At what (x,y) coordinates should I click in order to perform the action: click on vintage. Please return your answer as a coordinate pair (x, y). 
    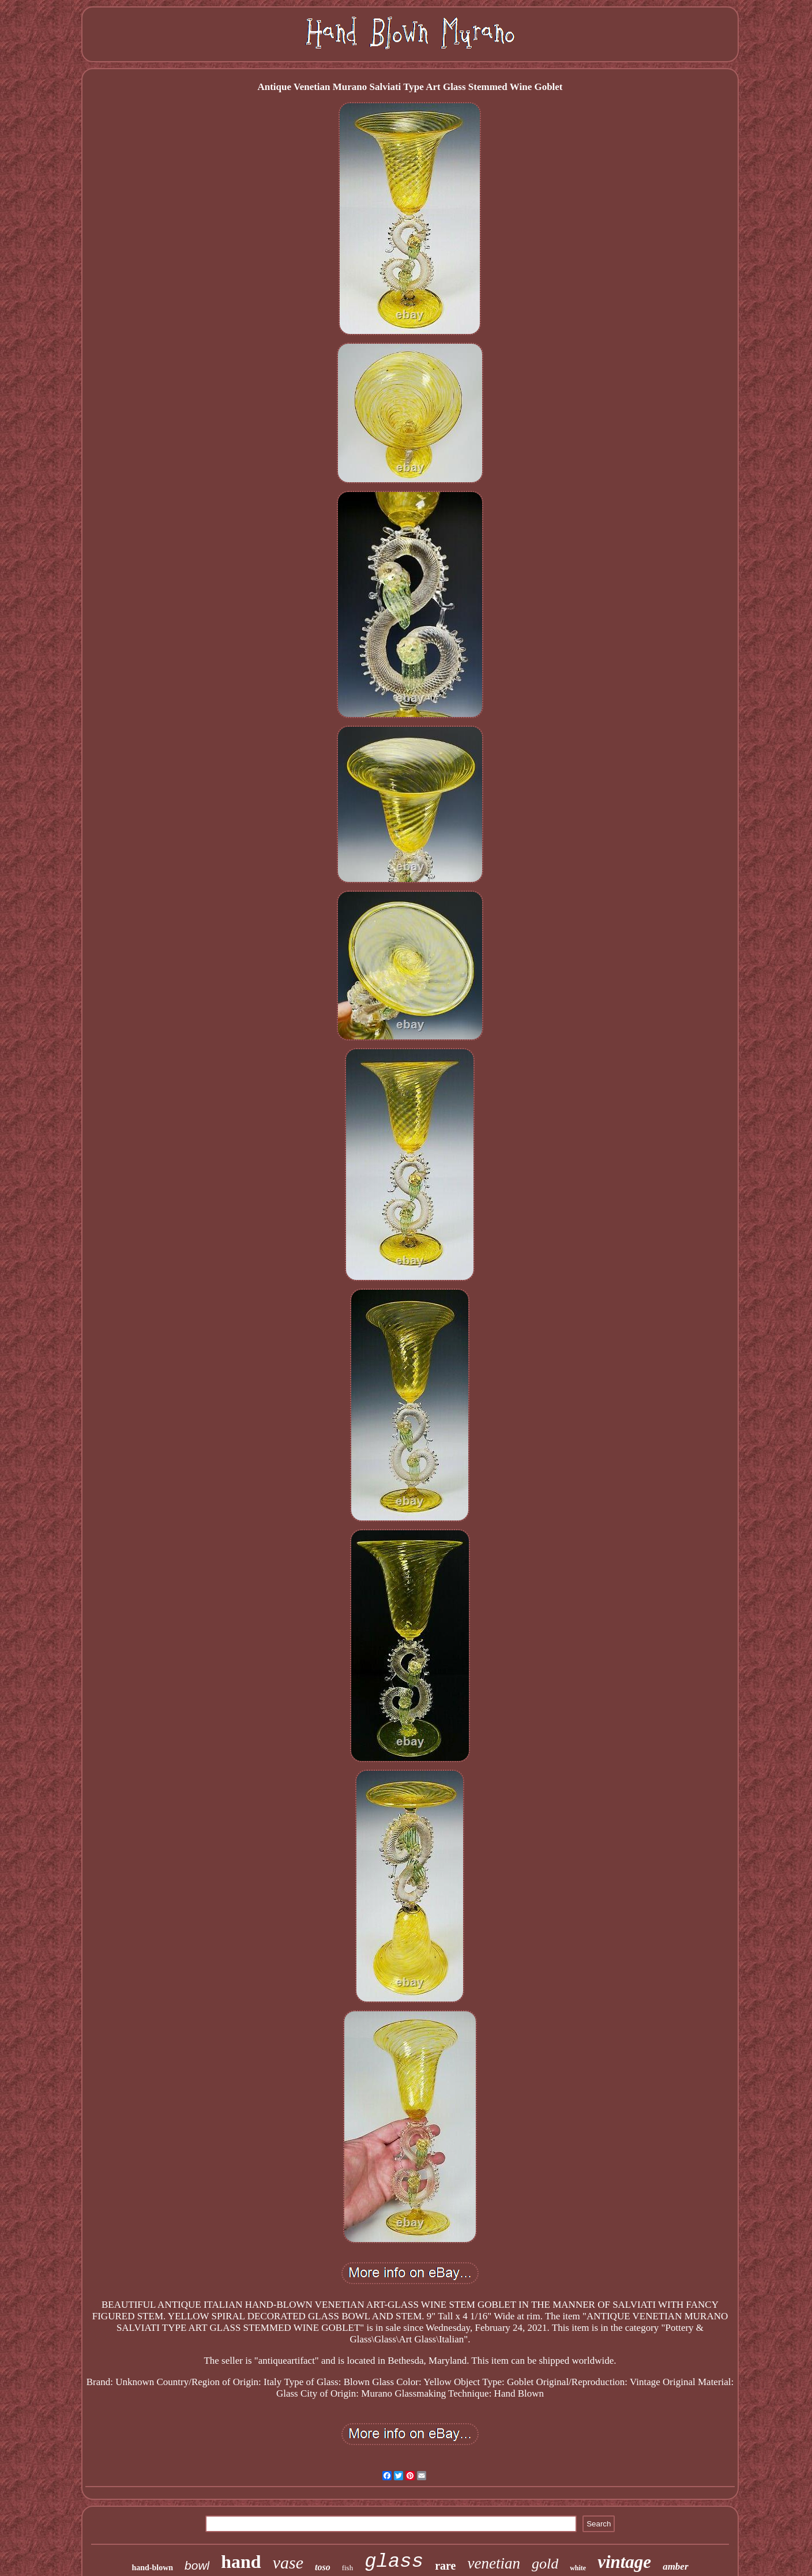
    Looking at the image, I should click on (624, 2562).